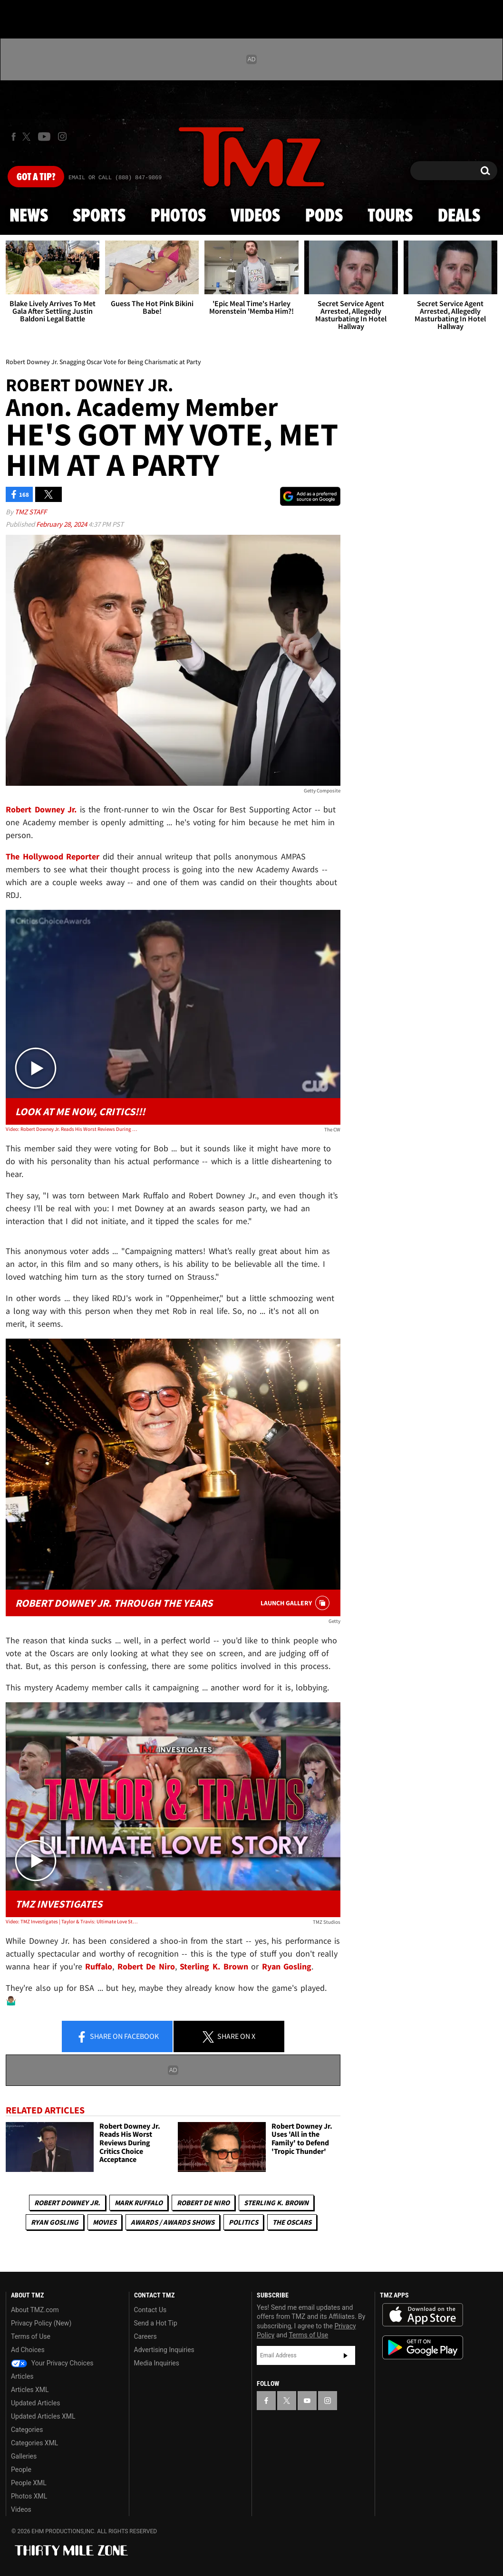 The image size is (503, 2576). I want to click on Download the TMZ App on the Apple App Store, so click(422, 2315).